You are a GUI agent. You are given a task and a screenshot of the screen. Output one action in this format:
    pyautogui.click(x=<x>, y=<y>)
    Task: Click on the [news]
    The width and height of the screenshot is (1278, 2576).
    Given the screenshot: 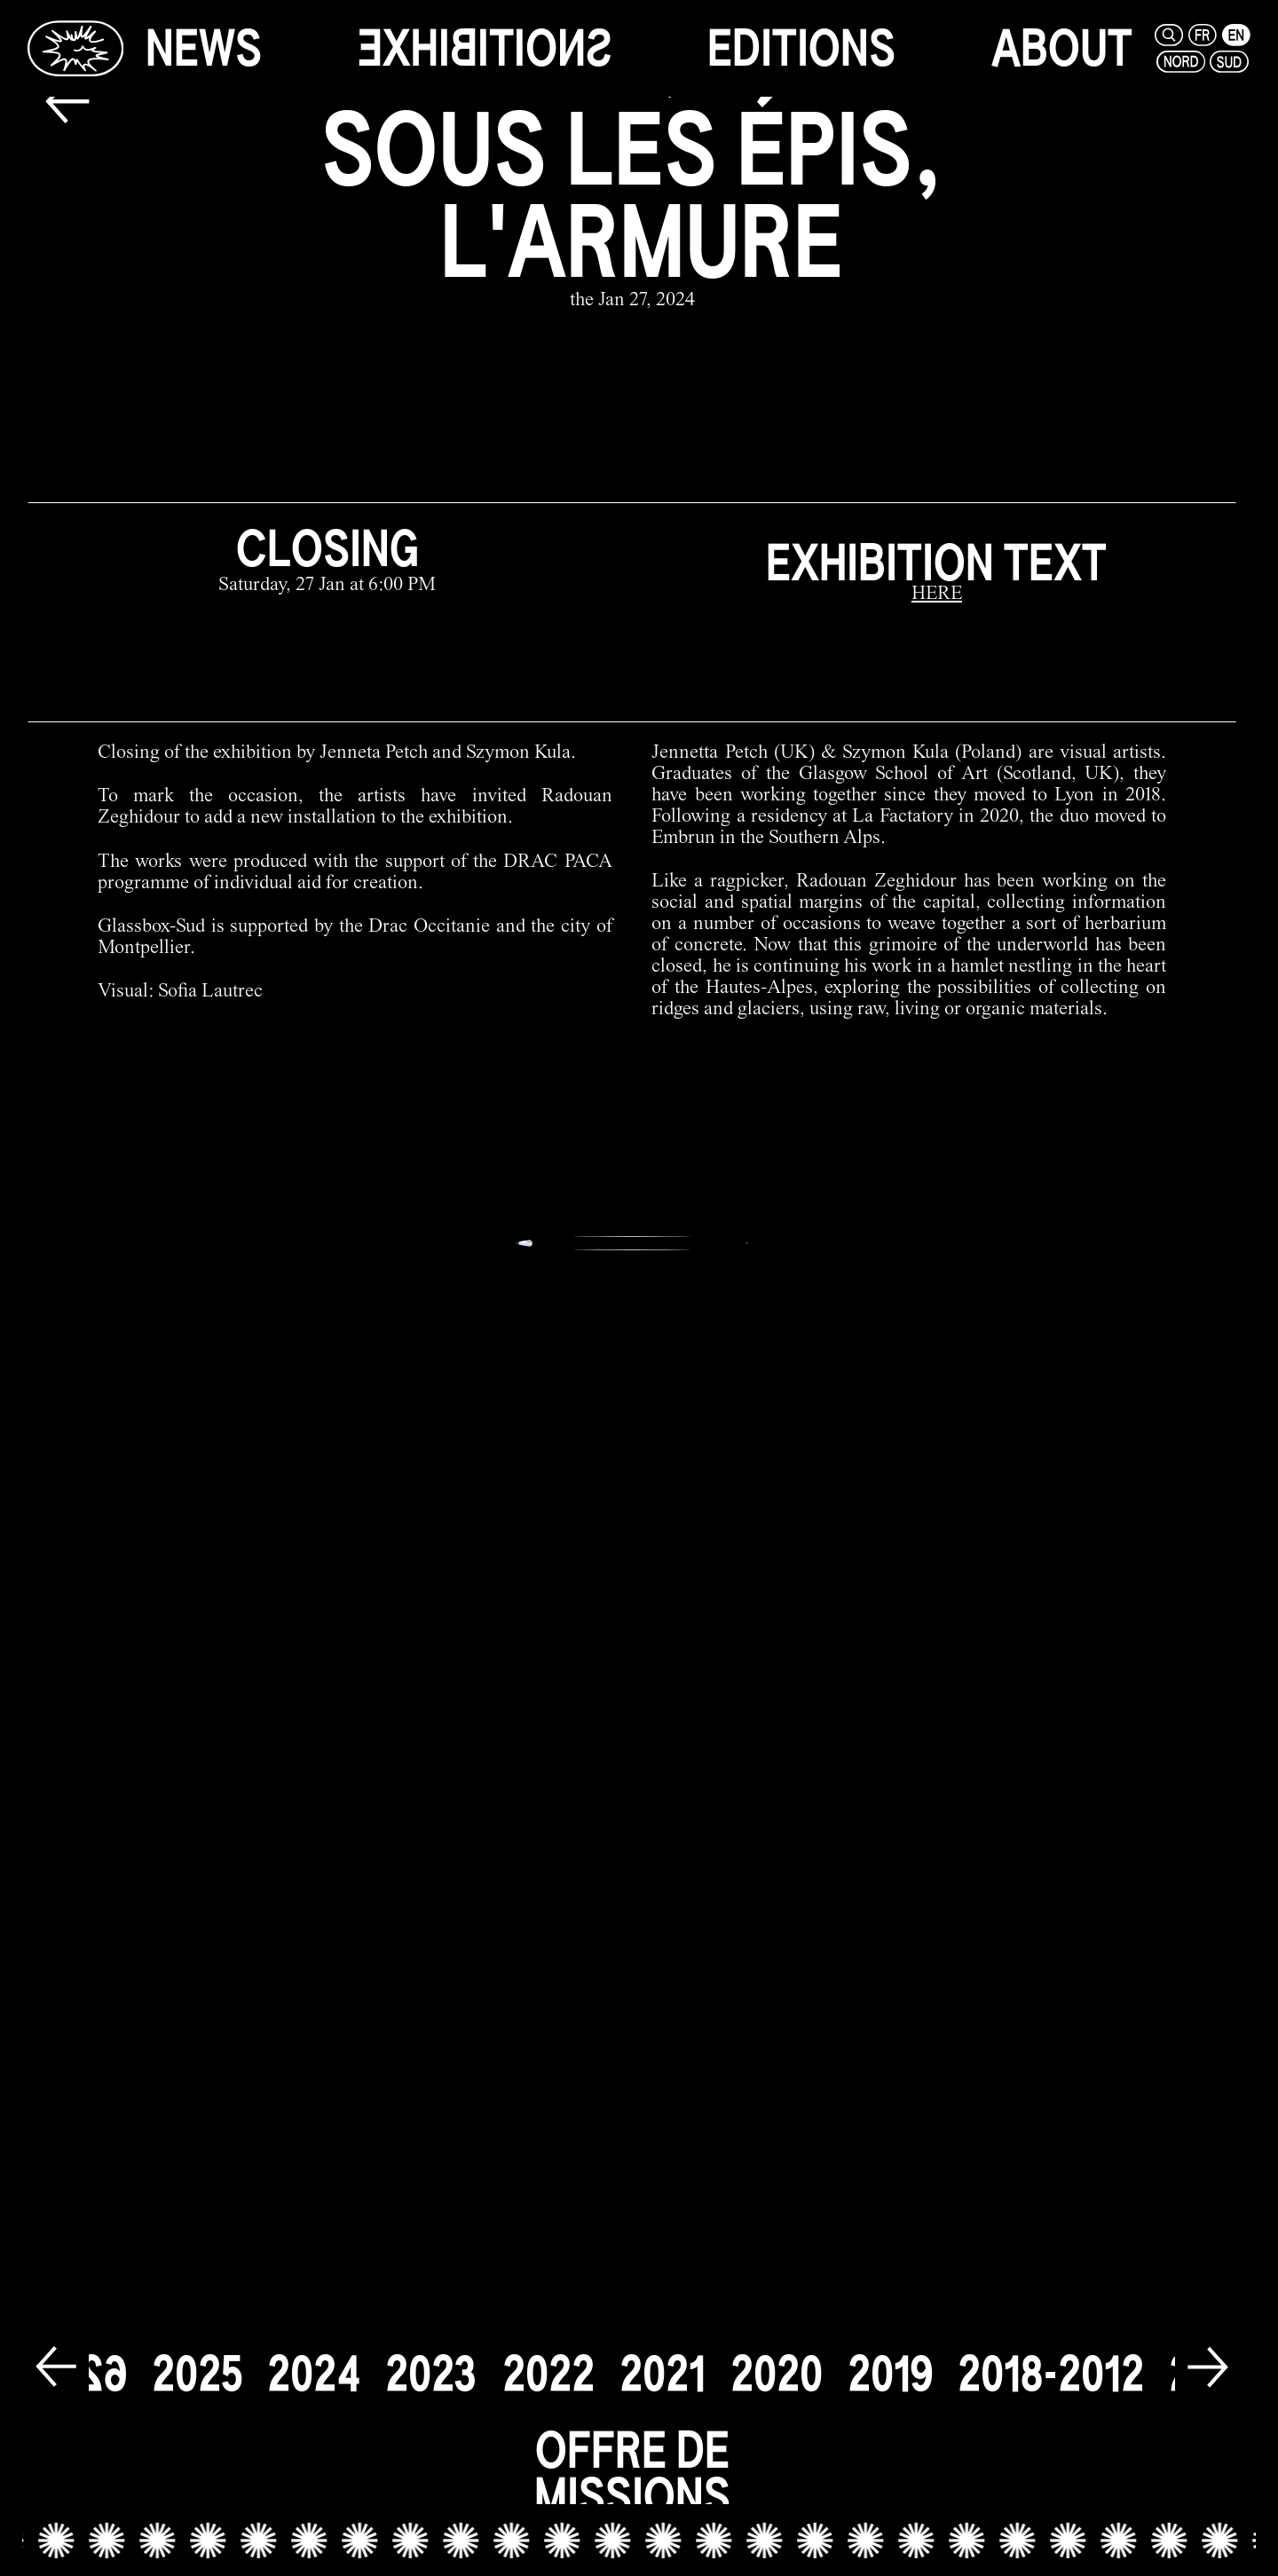 What is the action you would take?
    pyautogui.click(x=204, y=48)
    